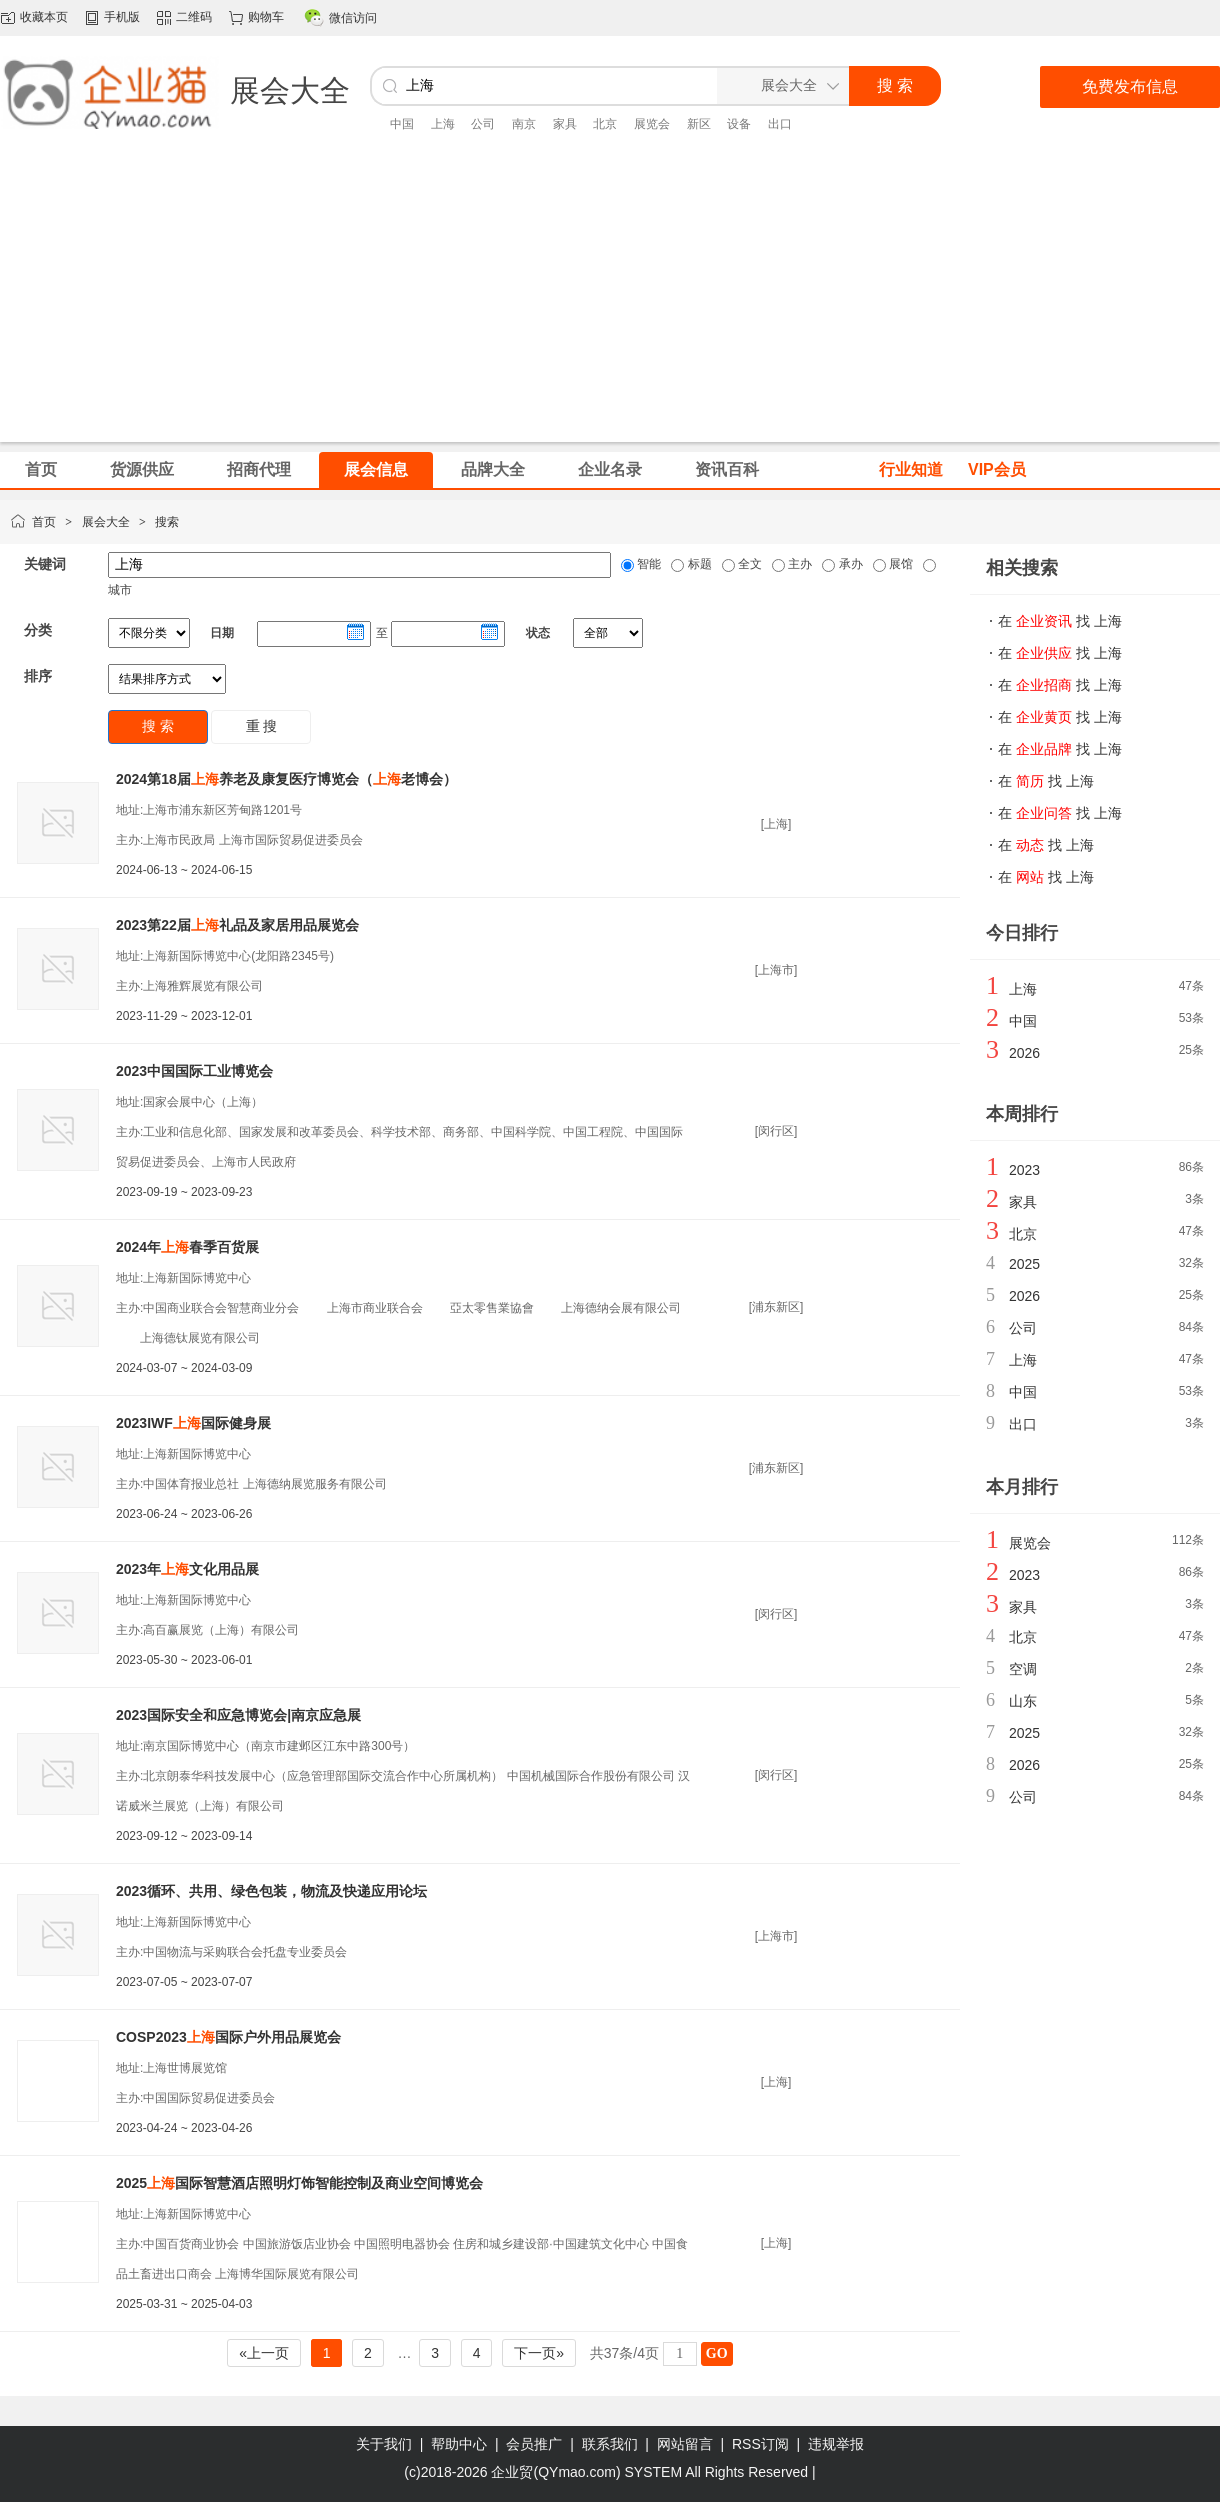 The width and height of the screenshot is (1220, 2502). I want to click on 城市, so click(120, 590).